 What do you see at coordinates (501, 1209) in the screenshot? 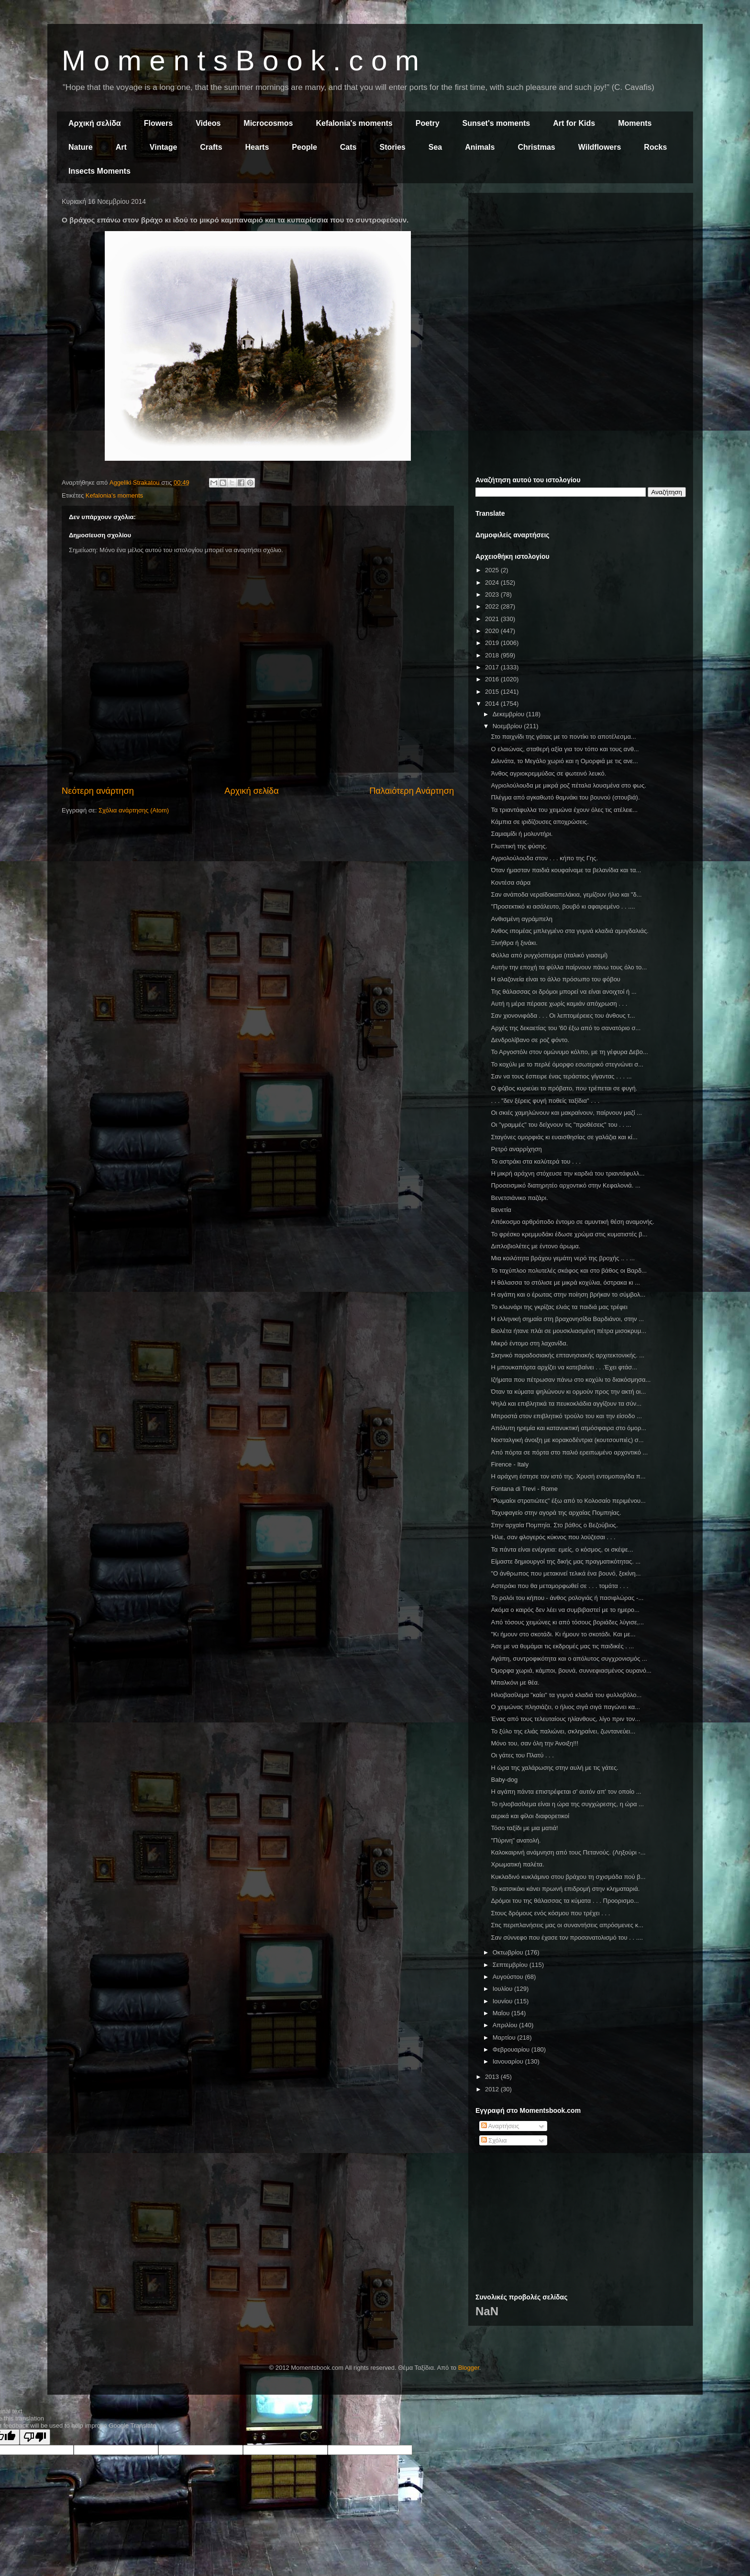
I see `Βενετία` at bounding box center [501, 1209].